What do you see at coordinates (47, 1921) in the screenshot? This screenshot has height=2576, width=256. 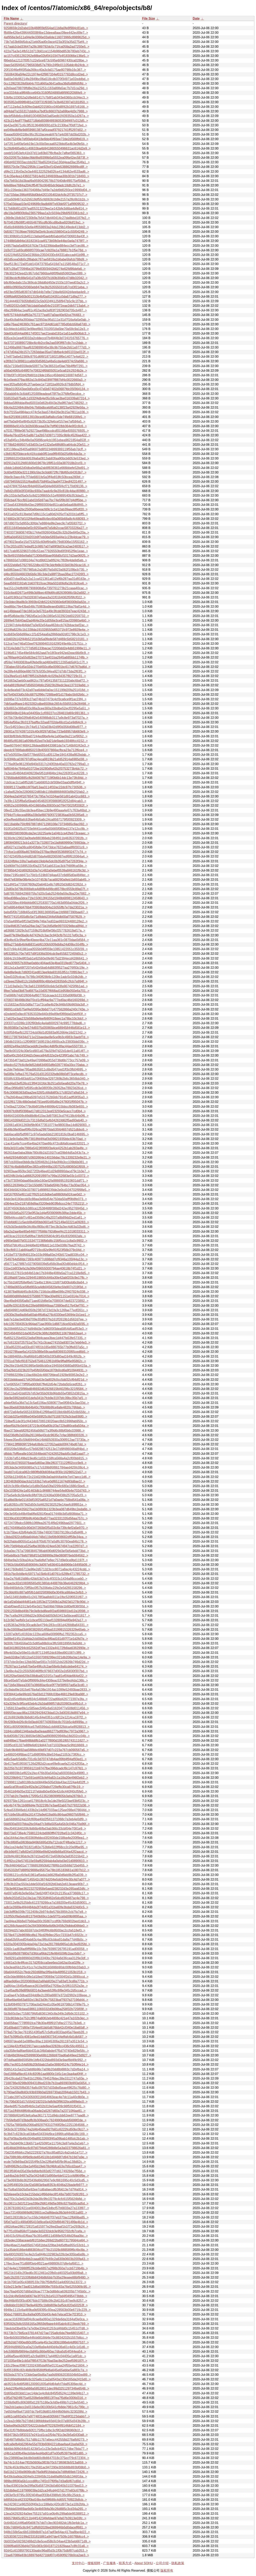 I see `7ae84ea36b8e07b66ad30c35867ccdf0b769d902bed1bb3..>` at bounding box center [47, 1921].